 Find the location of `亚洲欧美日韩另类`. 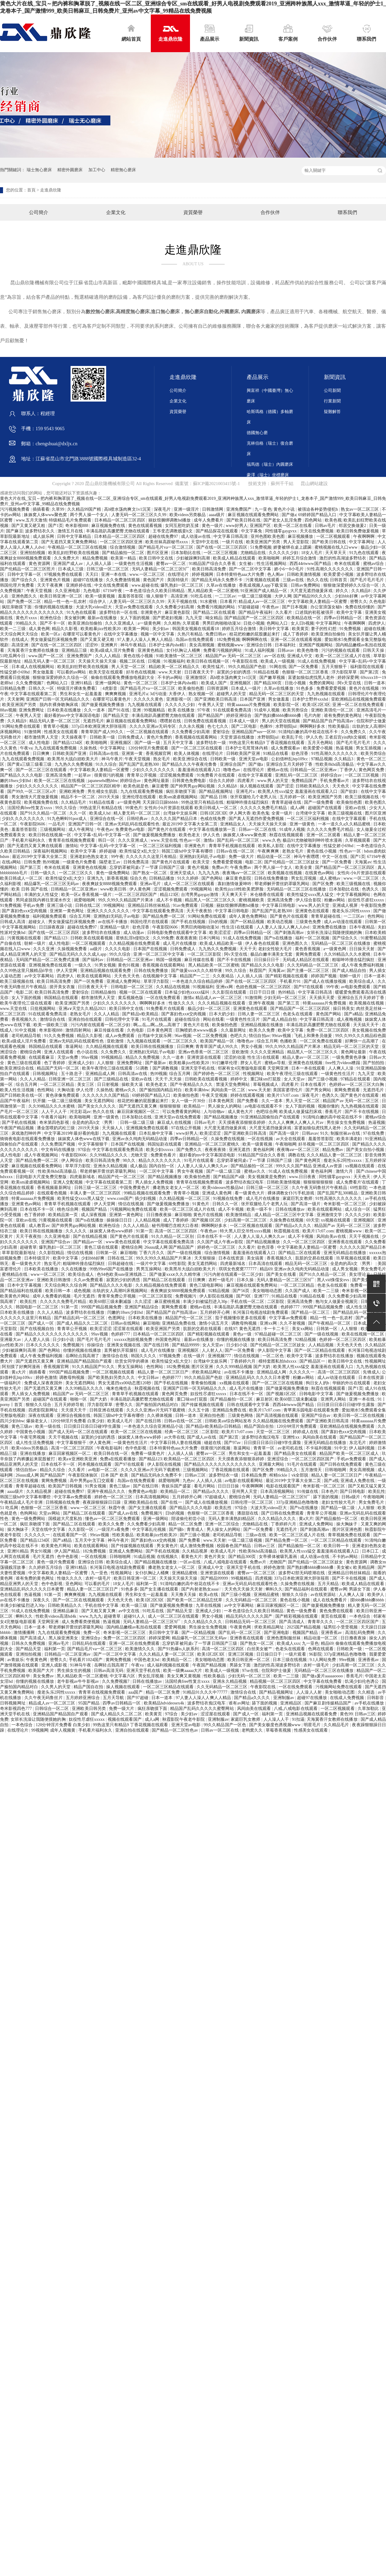

亚洲欧美日韩另类 is located at coordinates (89, 1708).